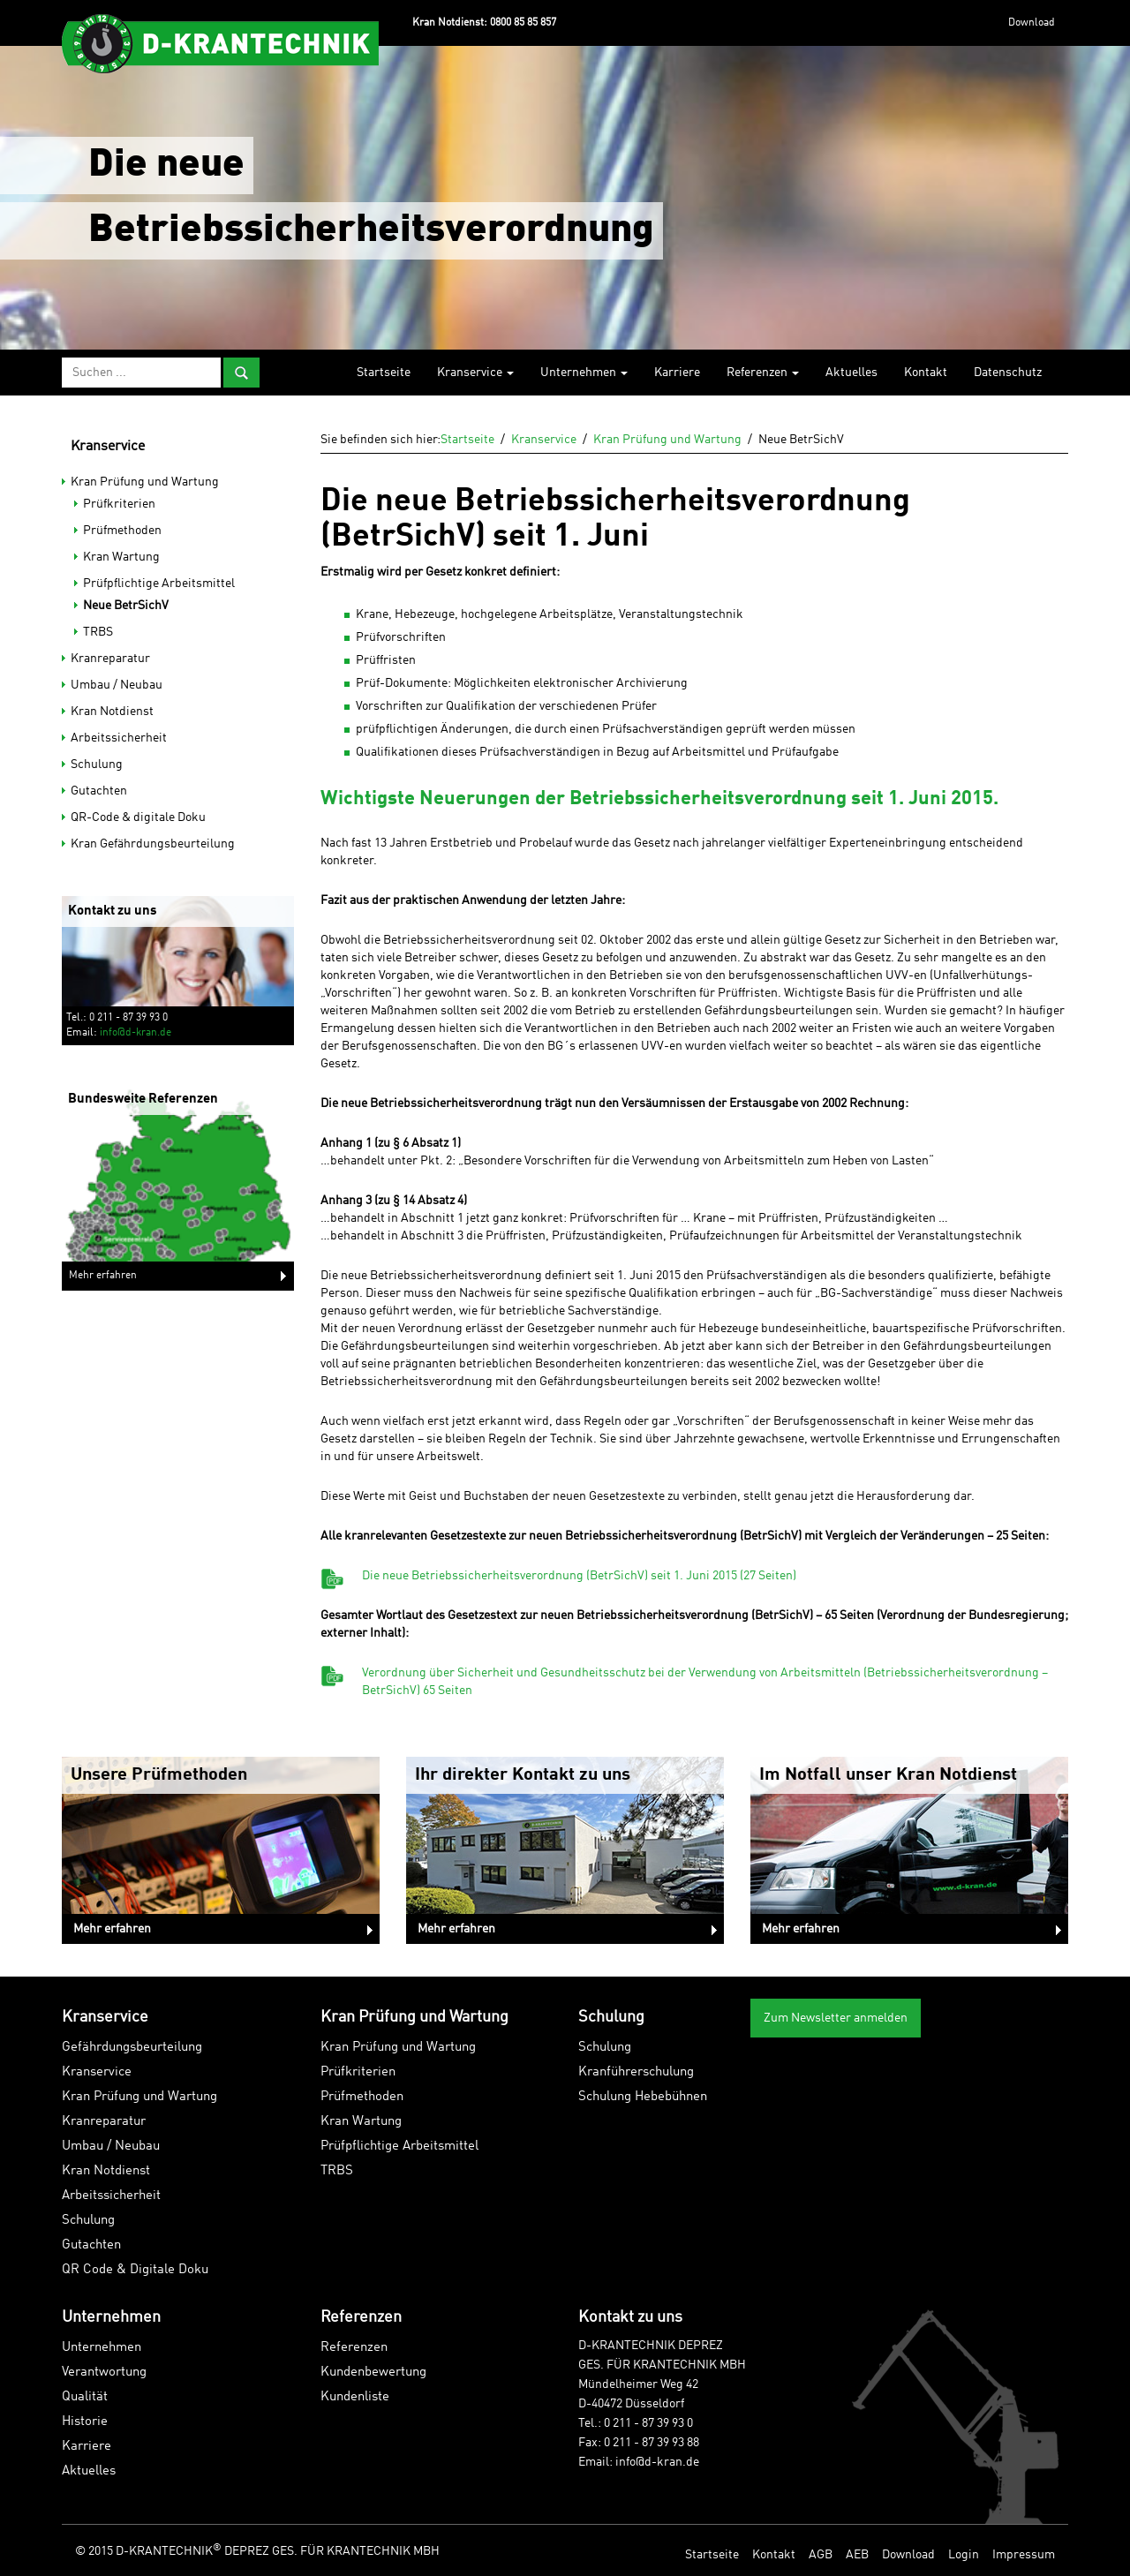 Image resolution: width=1130 pixels, height=2576 pixels. I want to click on Neue BetrSichV, so click(126, 605).